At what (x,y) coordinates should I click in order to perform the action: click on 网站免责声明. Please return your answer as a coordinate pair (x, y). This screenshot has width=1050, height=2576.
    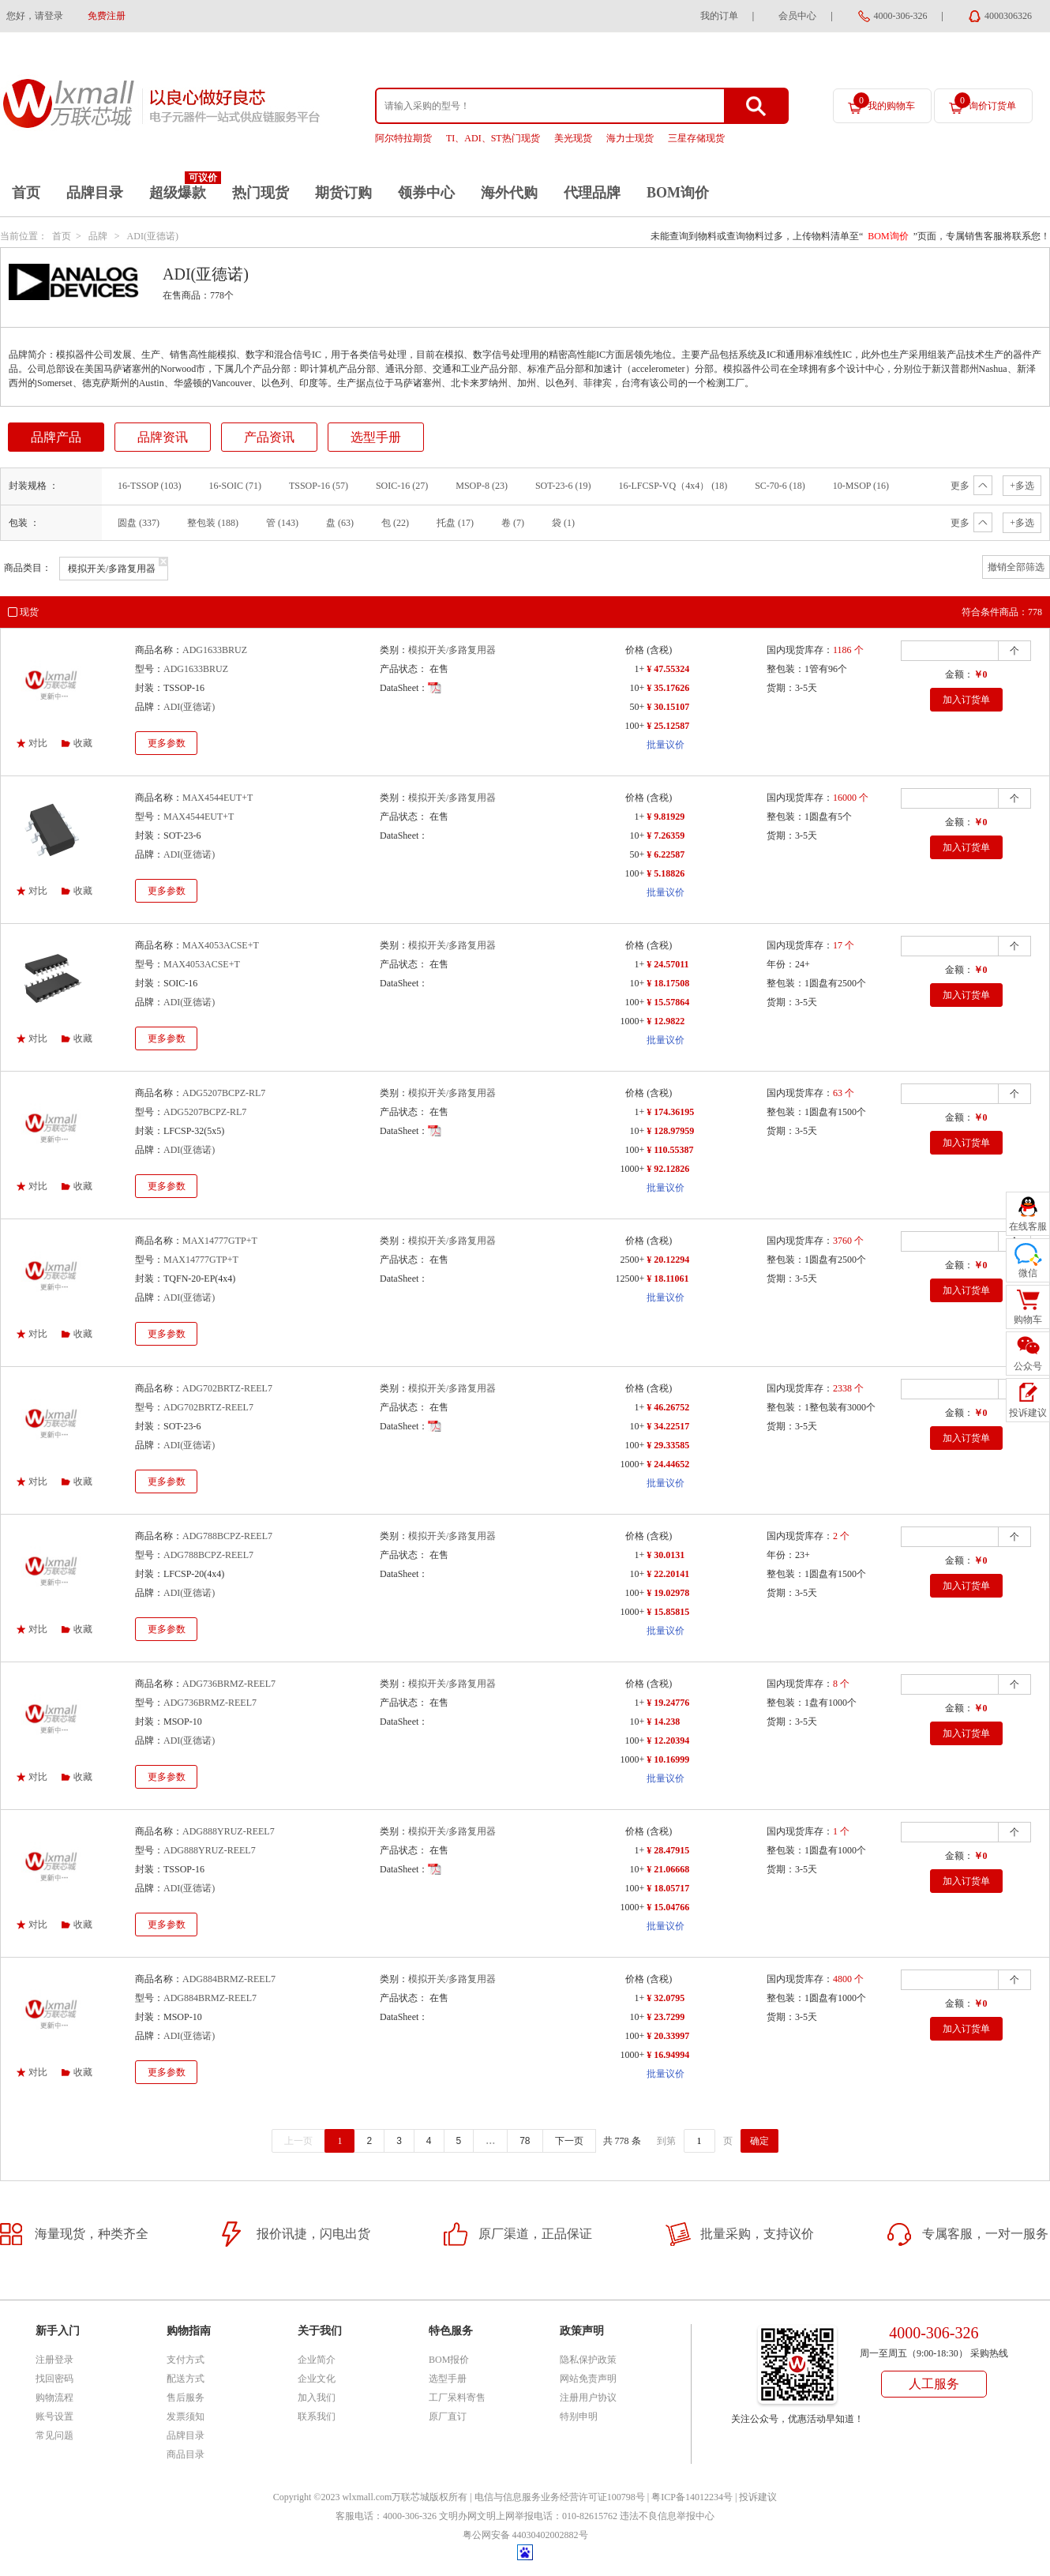
    Looking at the image, I should click on (588, 2378).